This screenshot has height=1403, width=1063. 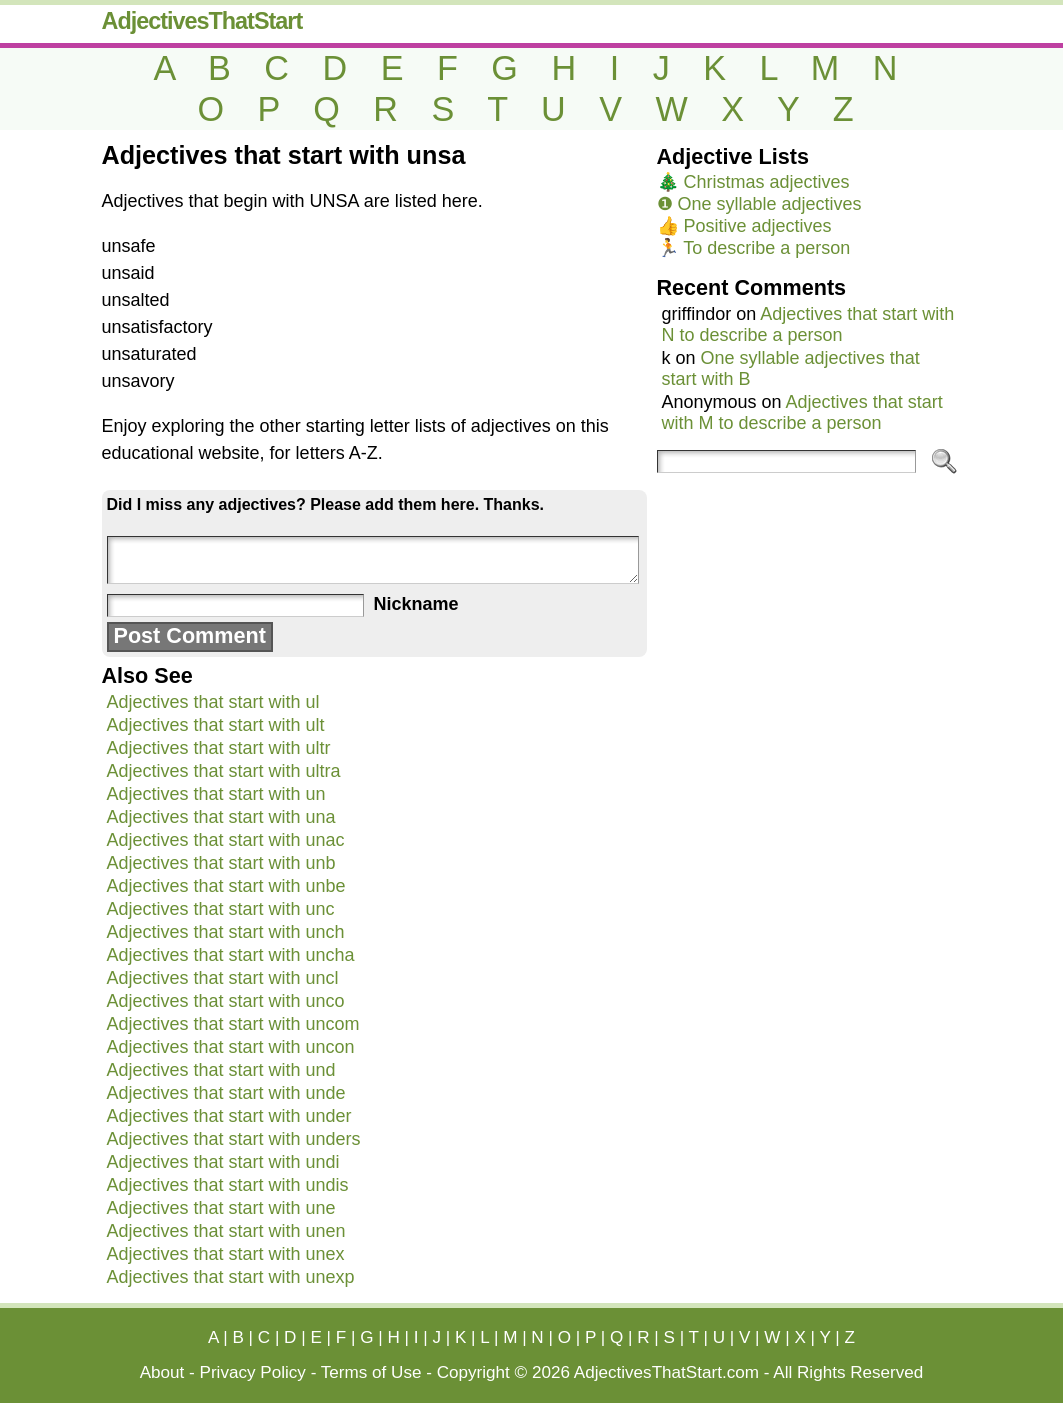 I want to click on Adjectives that start with unex, so click(x=226, y=1254).